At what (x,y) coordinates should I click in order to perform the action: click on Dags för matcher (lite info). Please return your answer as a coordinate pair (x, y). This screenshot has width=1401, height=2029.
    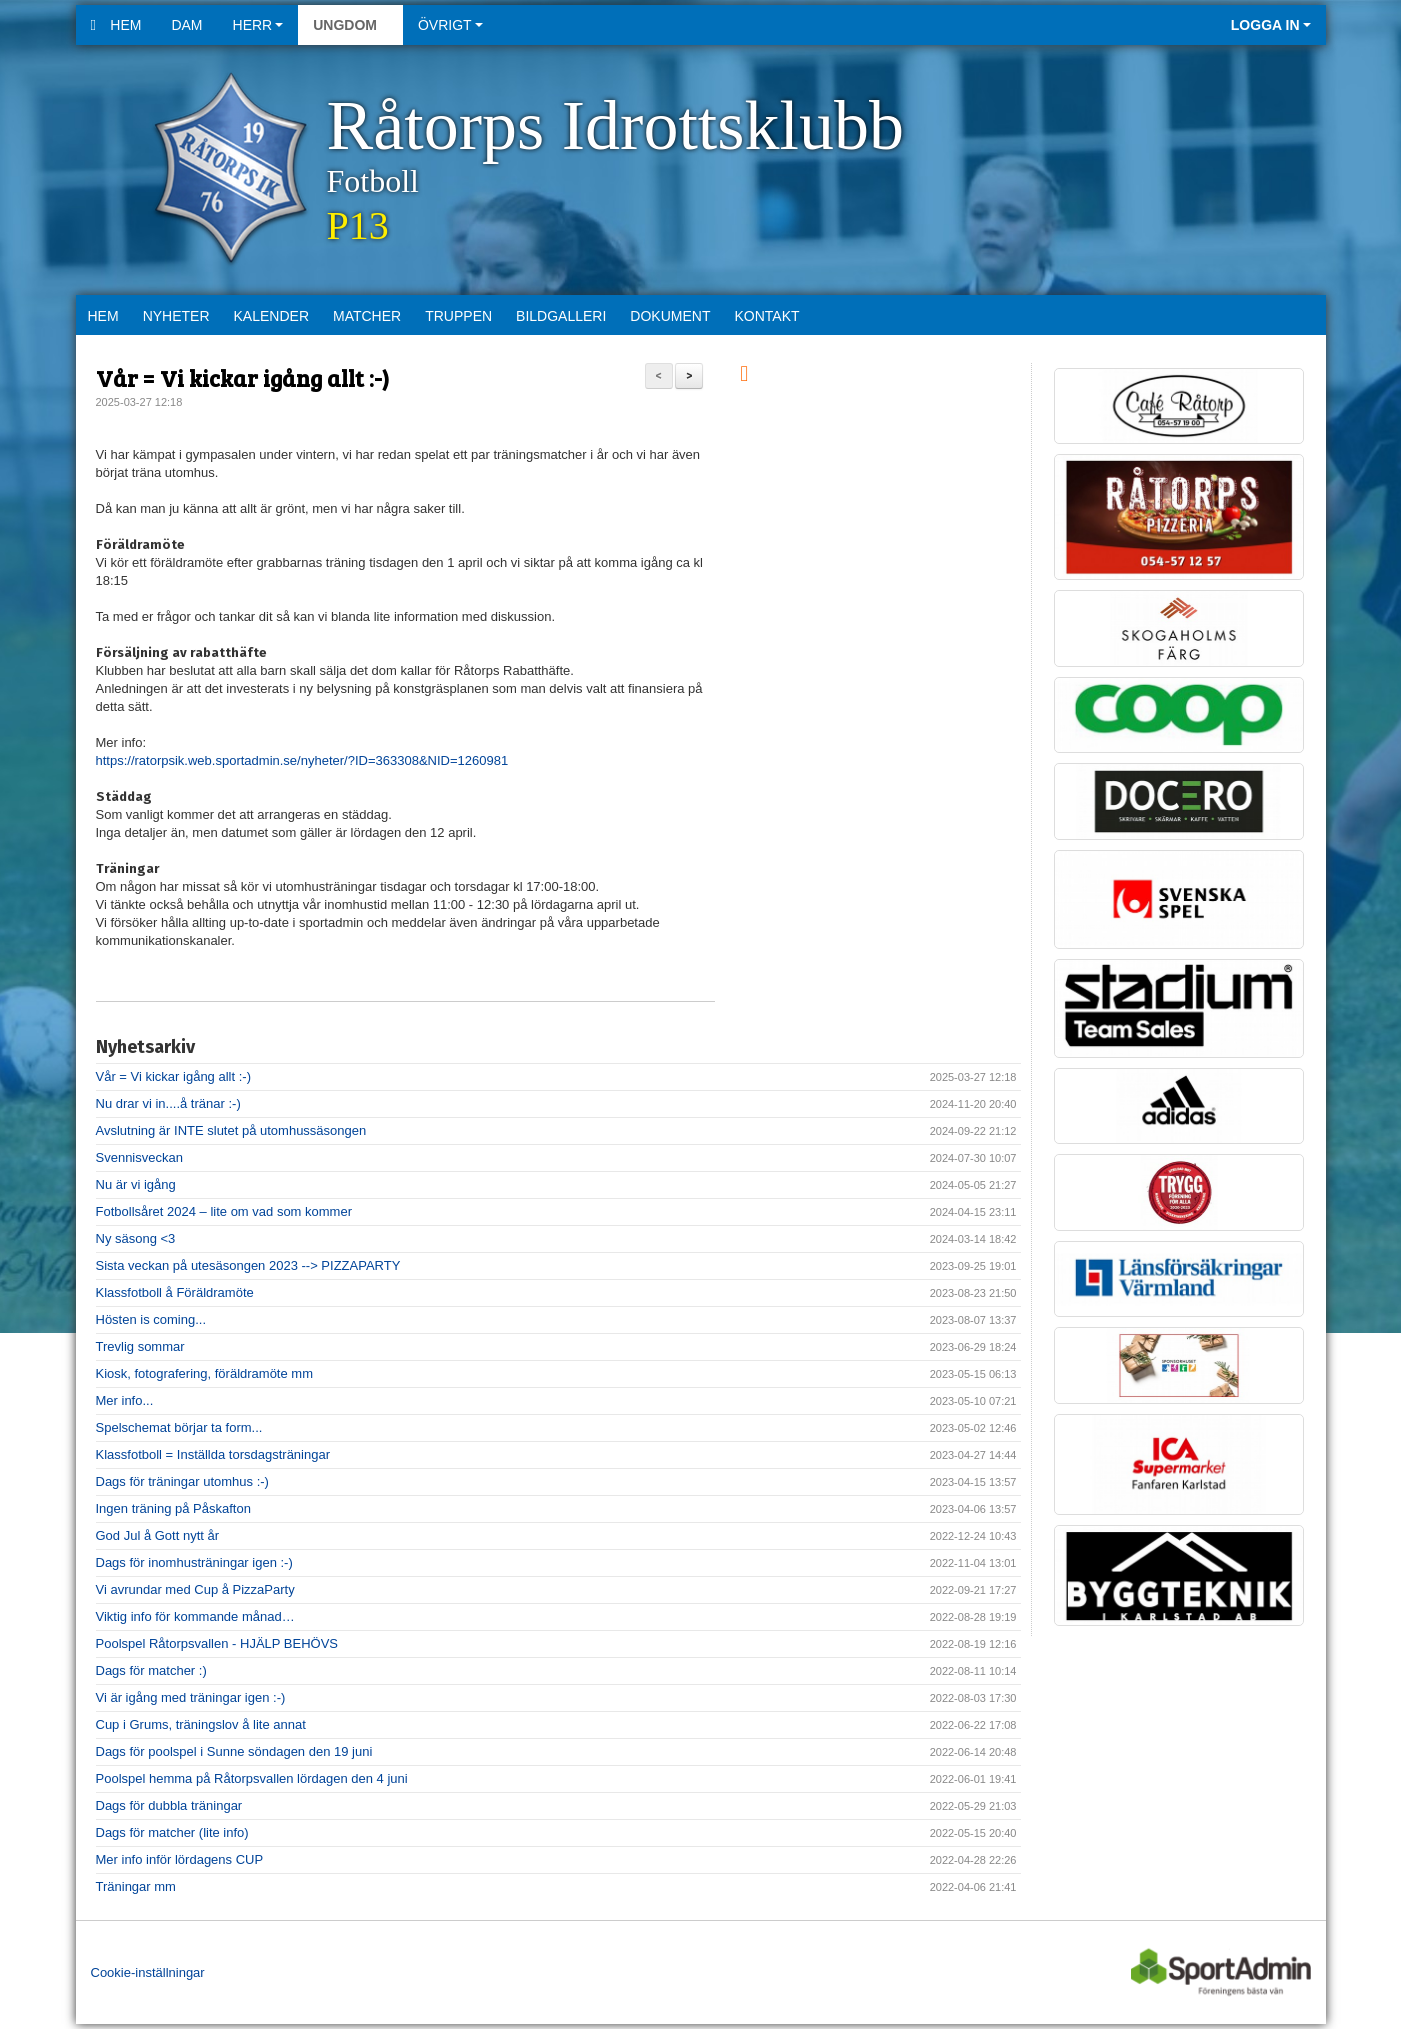
    Looking at the image, I should click on (172, 1832).